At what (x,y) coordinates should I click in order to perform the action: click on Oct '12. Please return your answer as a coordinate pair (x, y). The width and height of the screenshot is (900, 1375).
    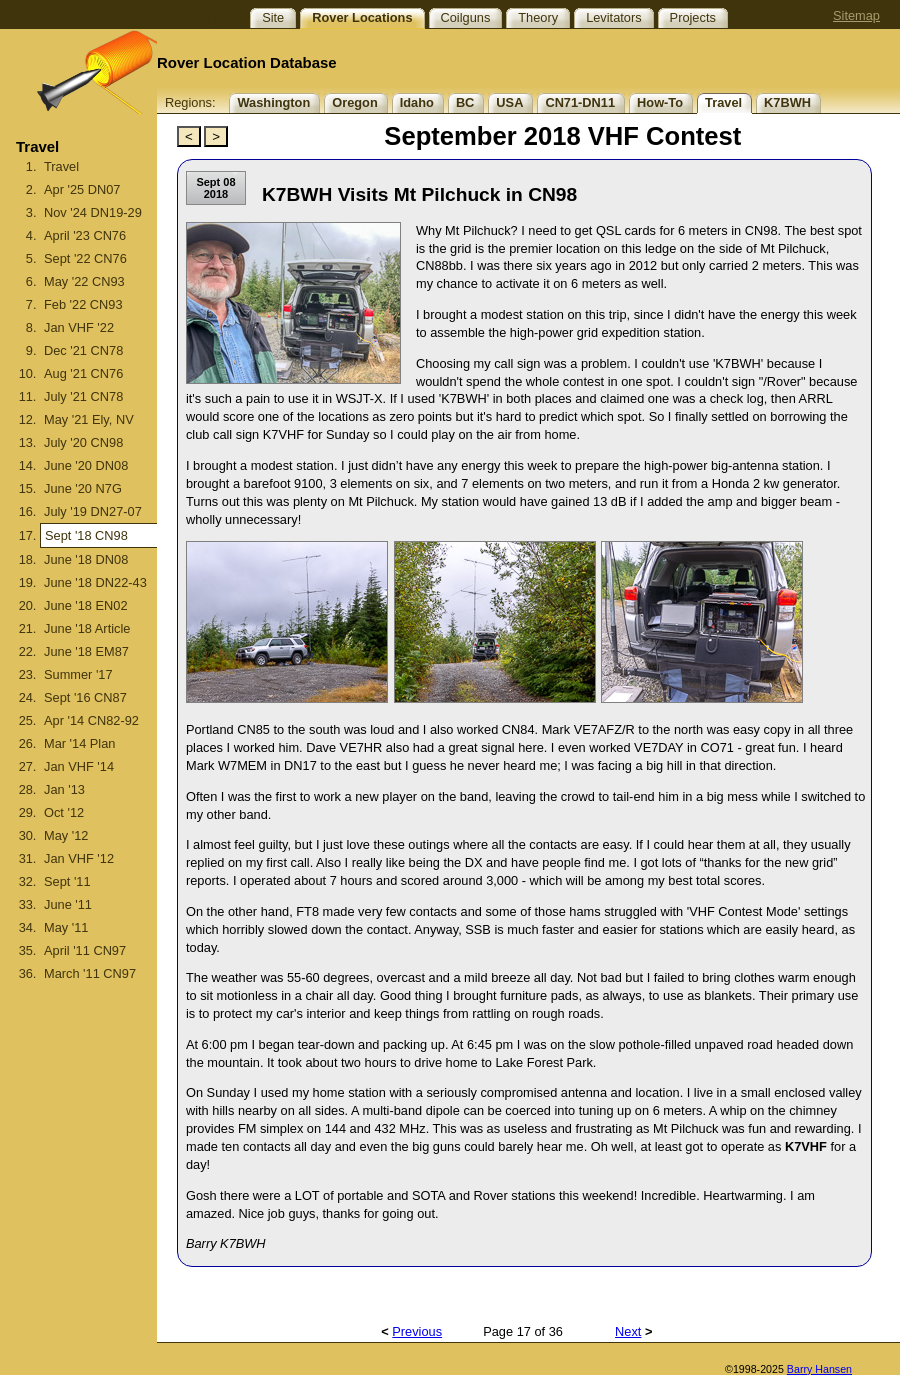
    Looking at the image, I should click on (64, 812).